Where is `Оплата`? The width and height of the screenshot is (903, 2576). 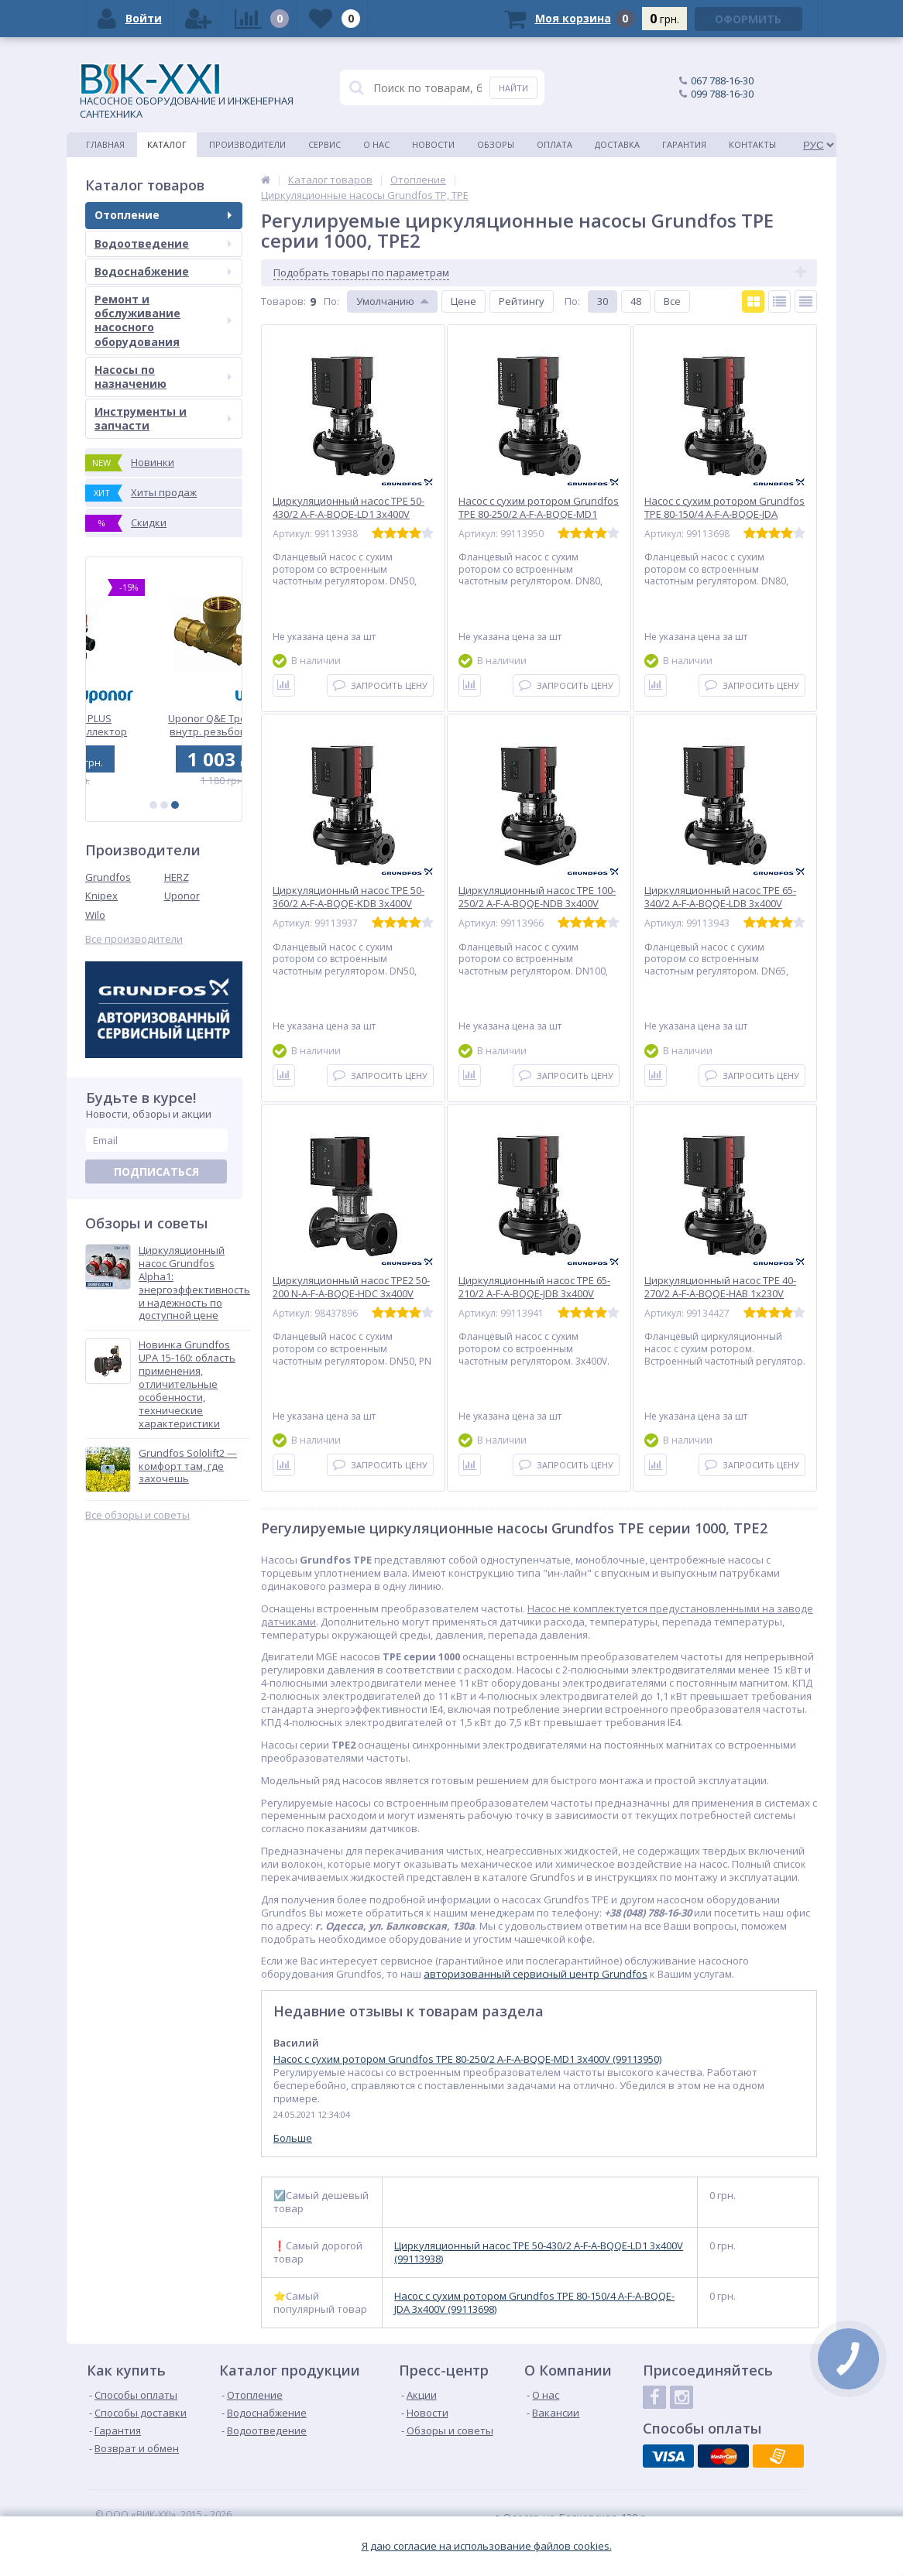
Оплата is located at coordinates (554, 144).